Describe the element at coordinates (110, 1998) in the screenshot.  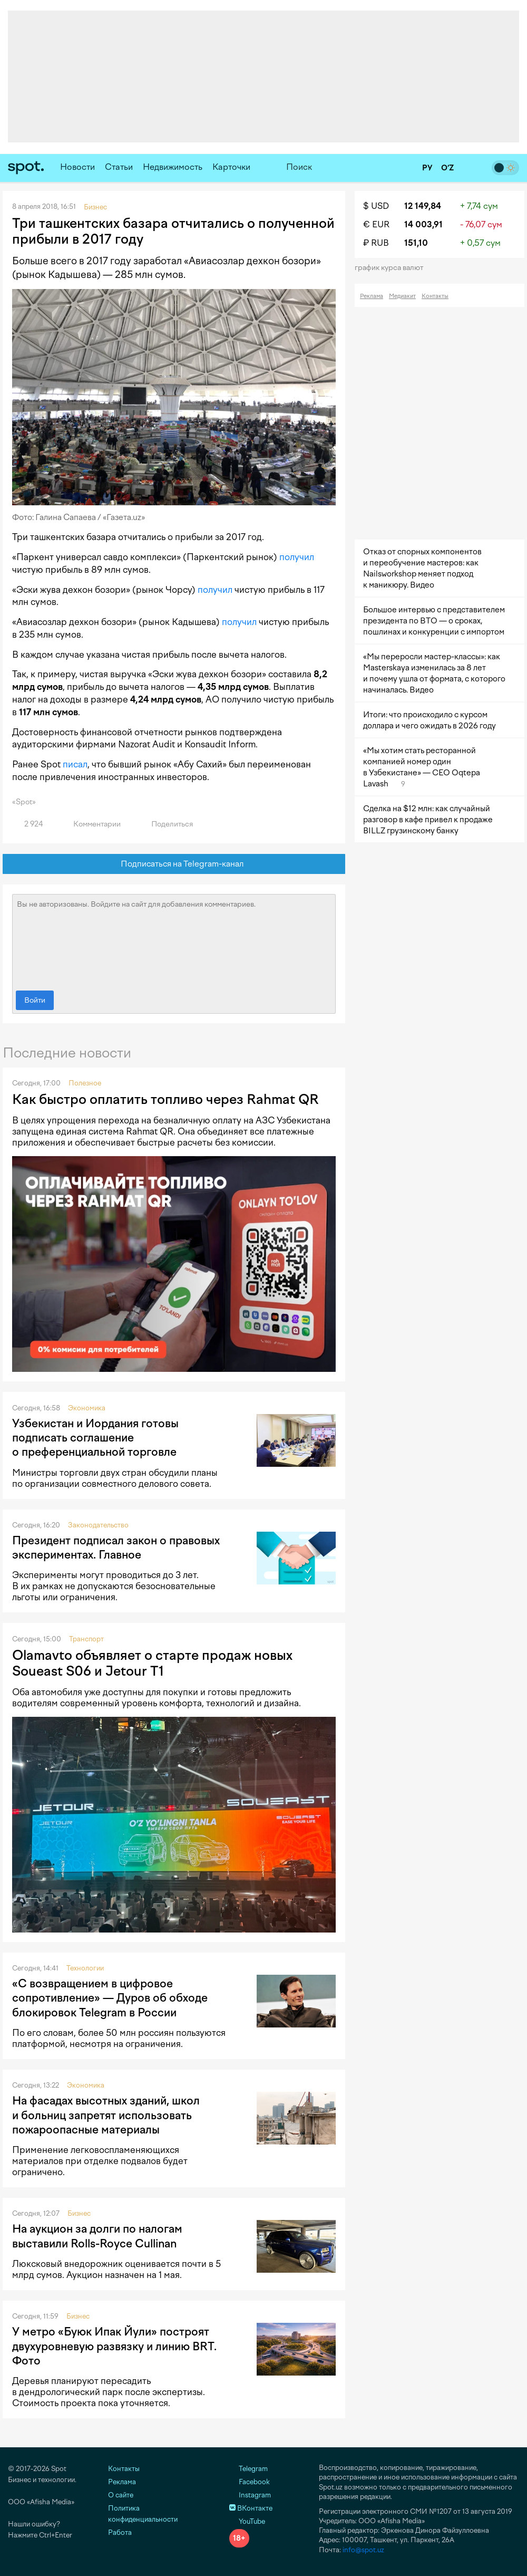
I see `«С возвращением в цифровое сопротивление» — Дуров об обходе блокировок Telegram в России` at that location.